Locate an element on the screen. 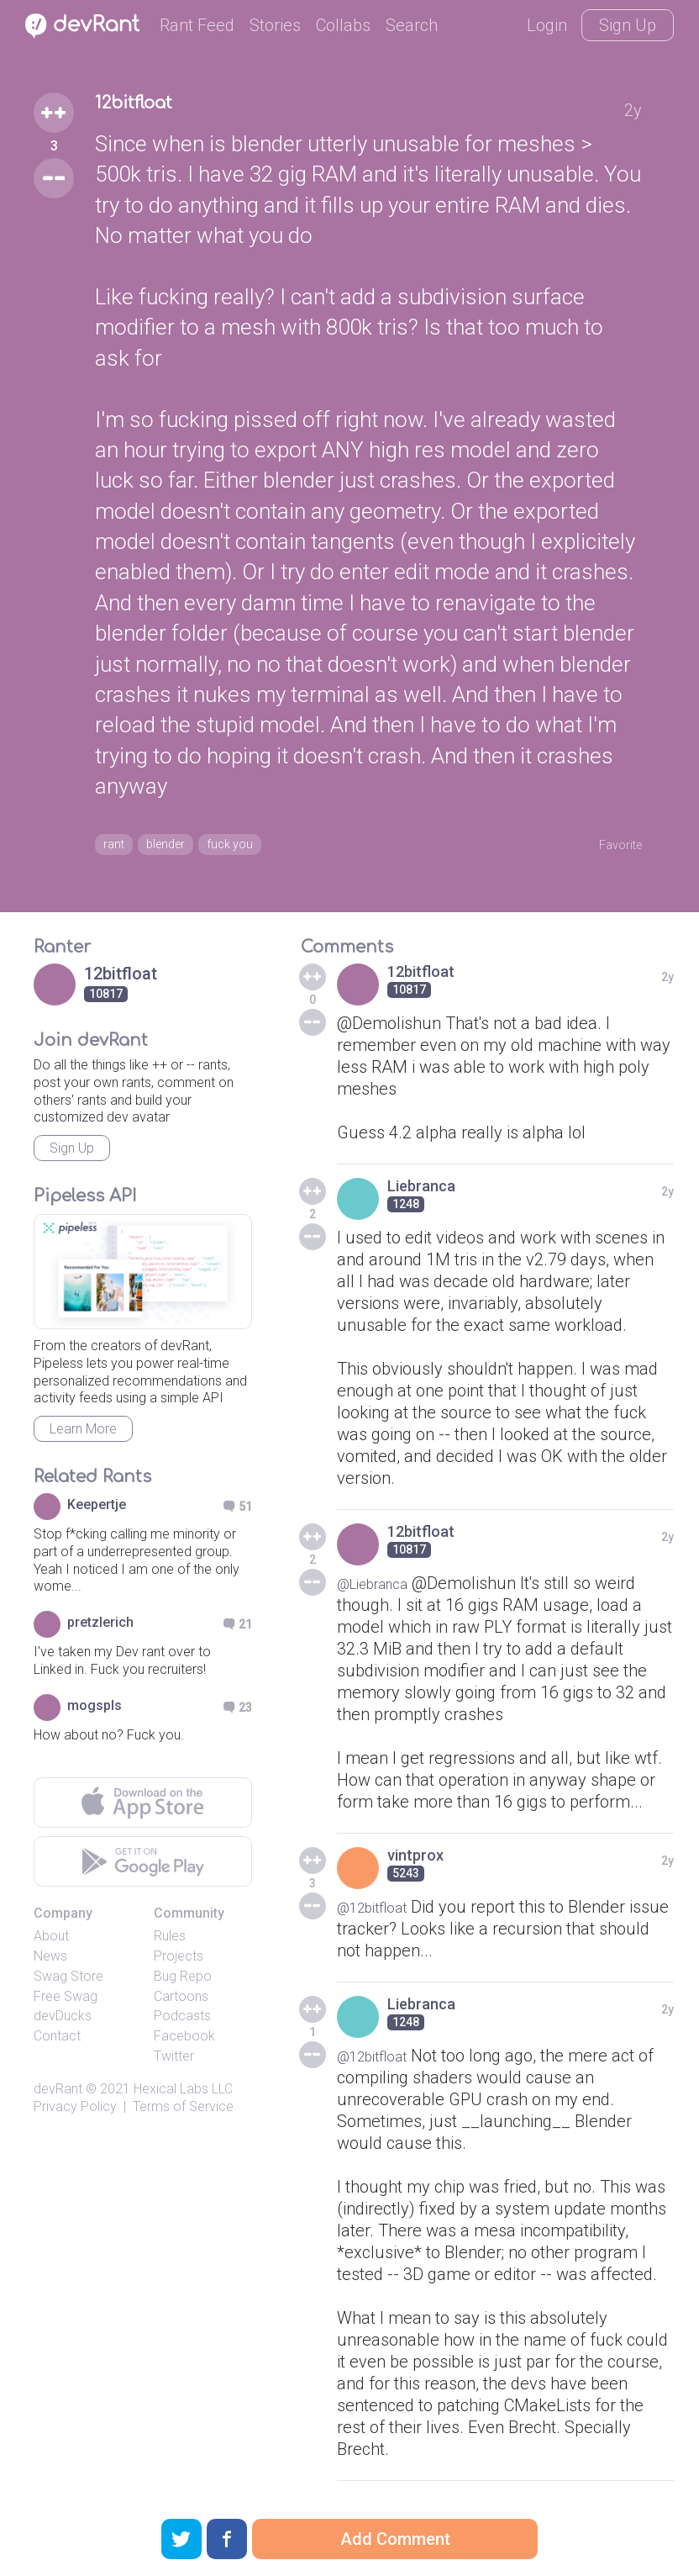  Podcasts is located at coordinates (182, 2023).